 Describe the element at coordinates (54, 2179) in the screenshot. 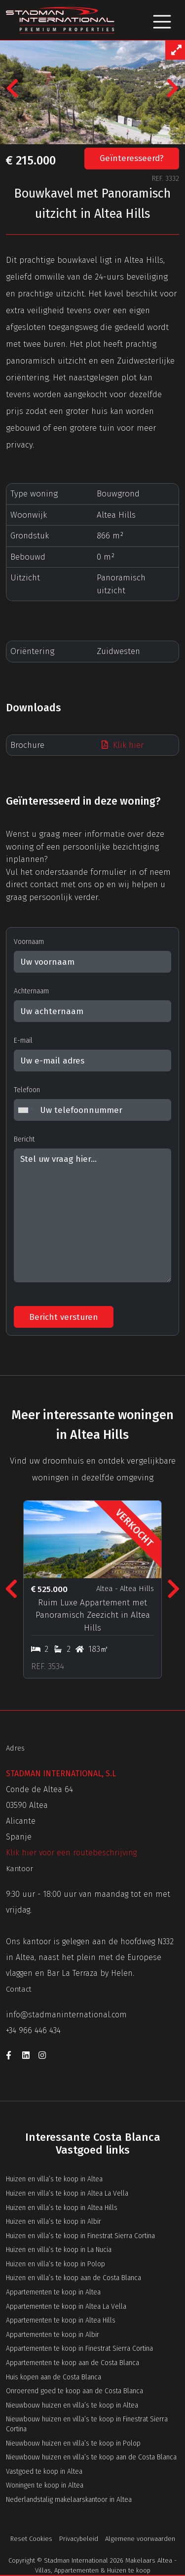

I see `Huizen en villa’s te koop in Altea` at that location.